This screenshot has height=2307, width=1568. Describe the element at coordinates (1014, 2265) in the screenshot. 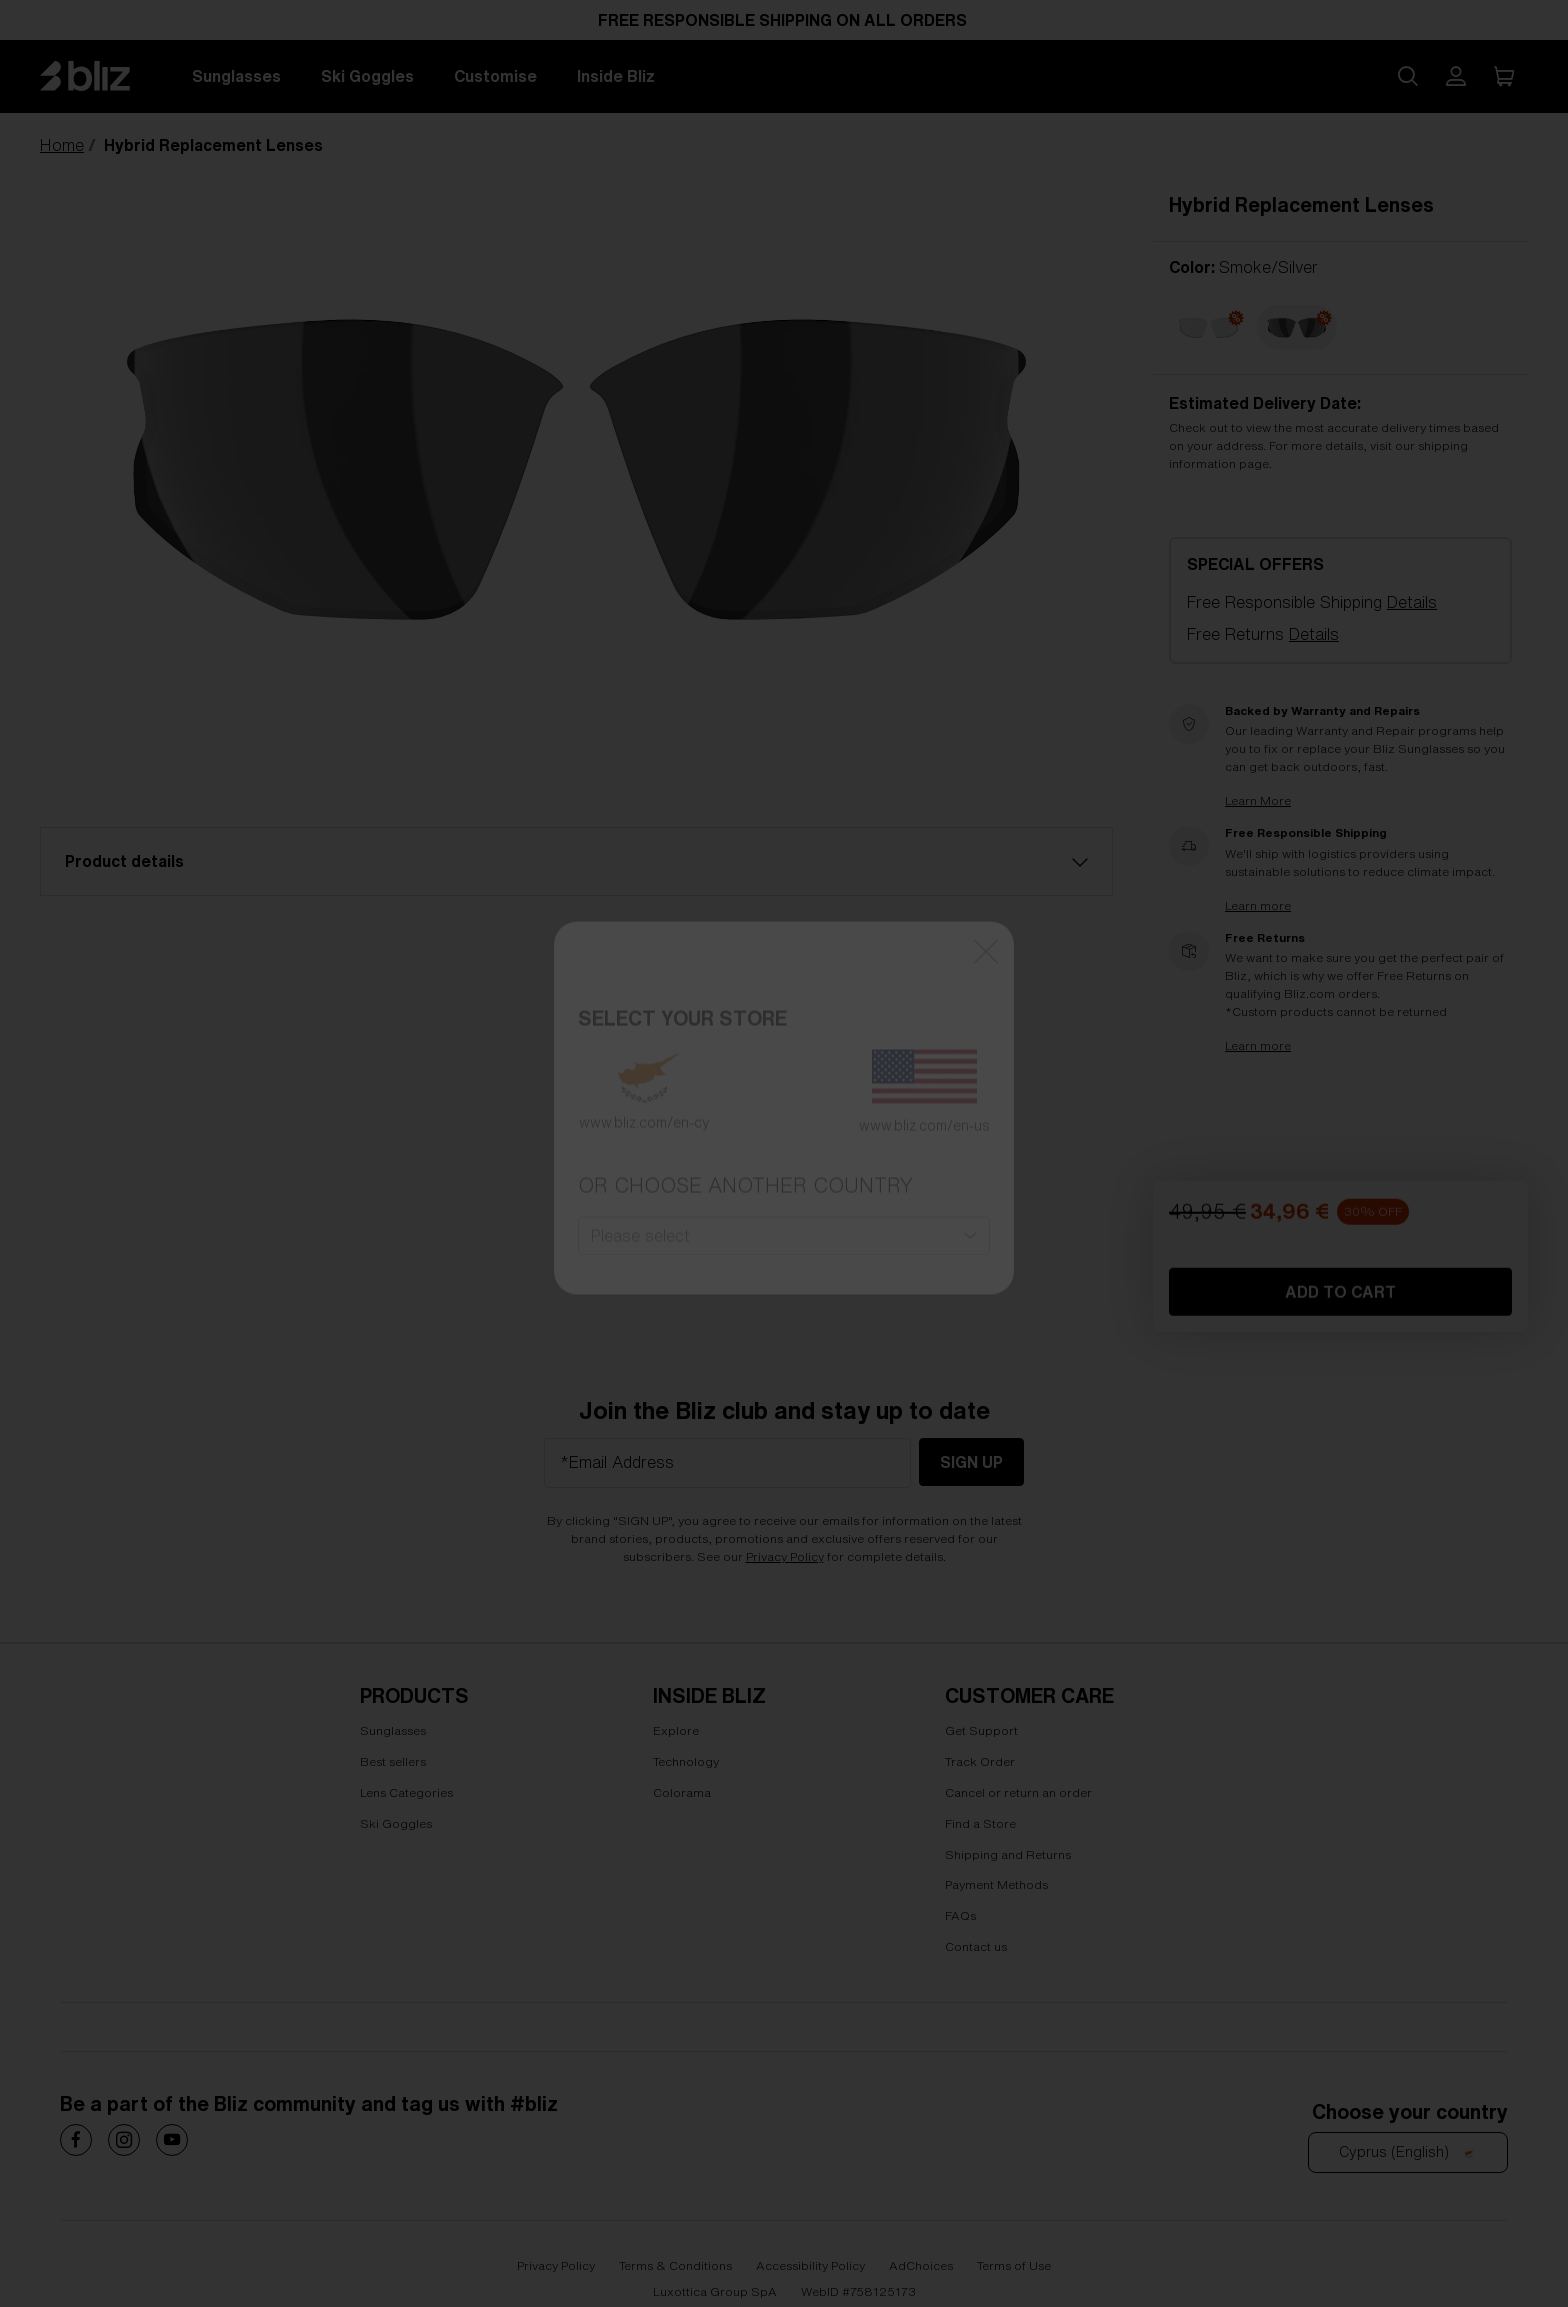

I see `Terms of Use` at that location.